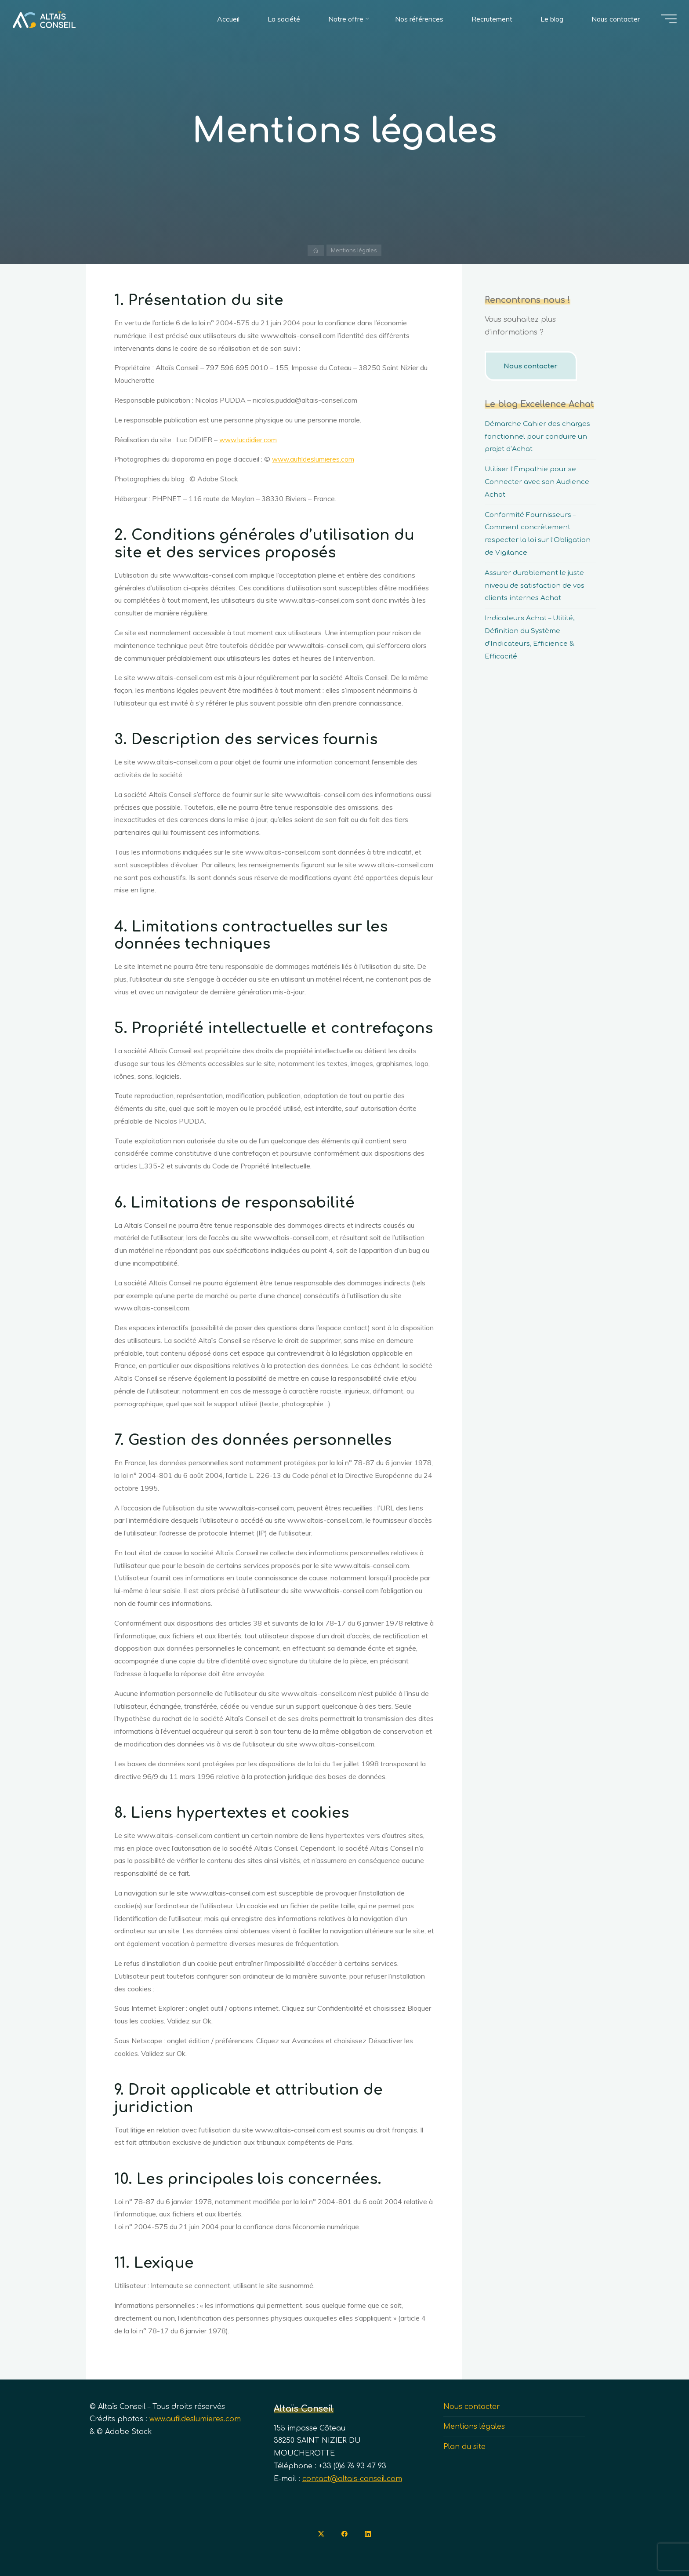 This screenshot has width=689, height=2576. What do you see at coordinates (533, 366) in the screenshot?
I see `Nous contacter` at bounding box center [533, 366].